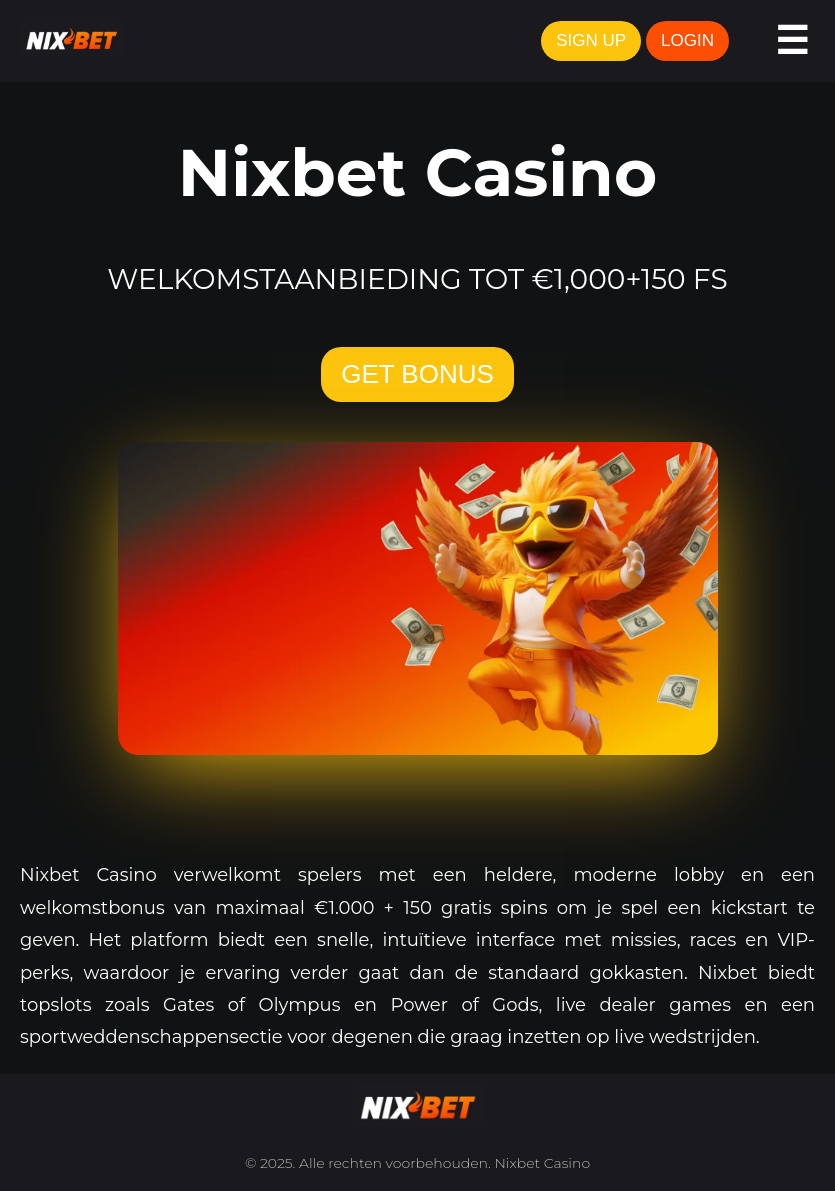  What do you see at coordinates (687, 40) in the screenshot?
I see `LOGIN` at bounding box center [687, 40].